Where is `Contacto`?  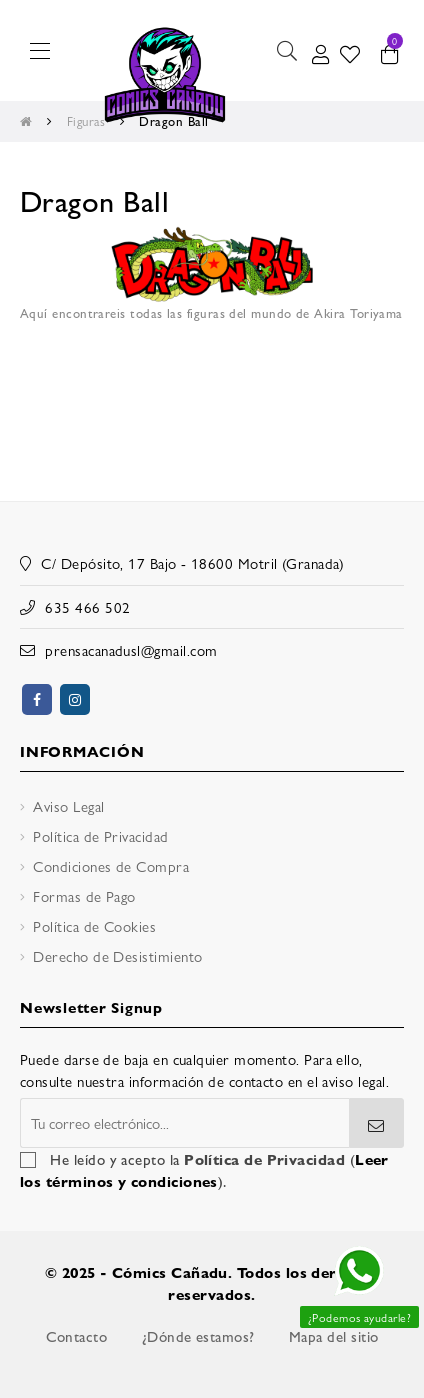
Contacto is located at coordinates (77, 1336).